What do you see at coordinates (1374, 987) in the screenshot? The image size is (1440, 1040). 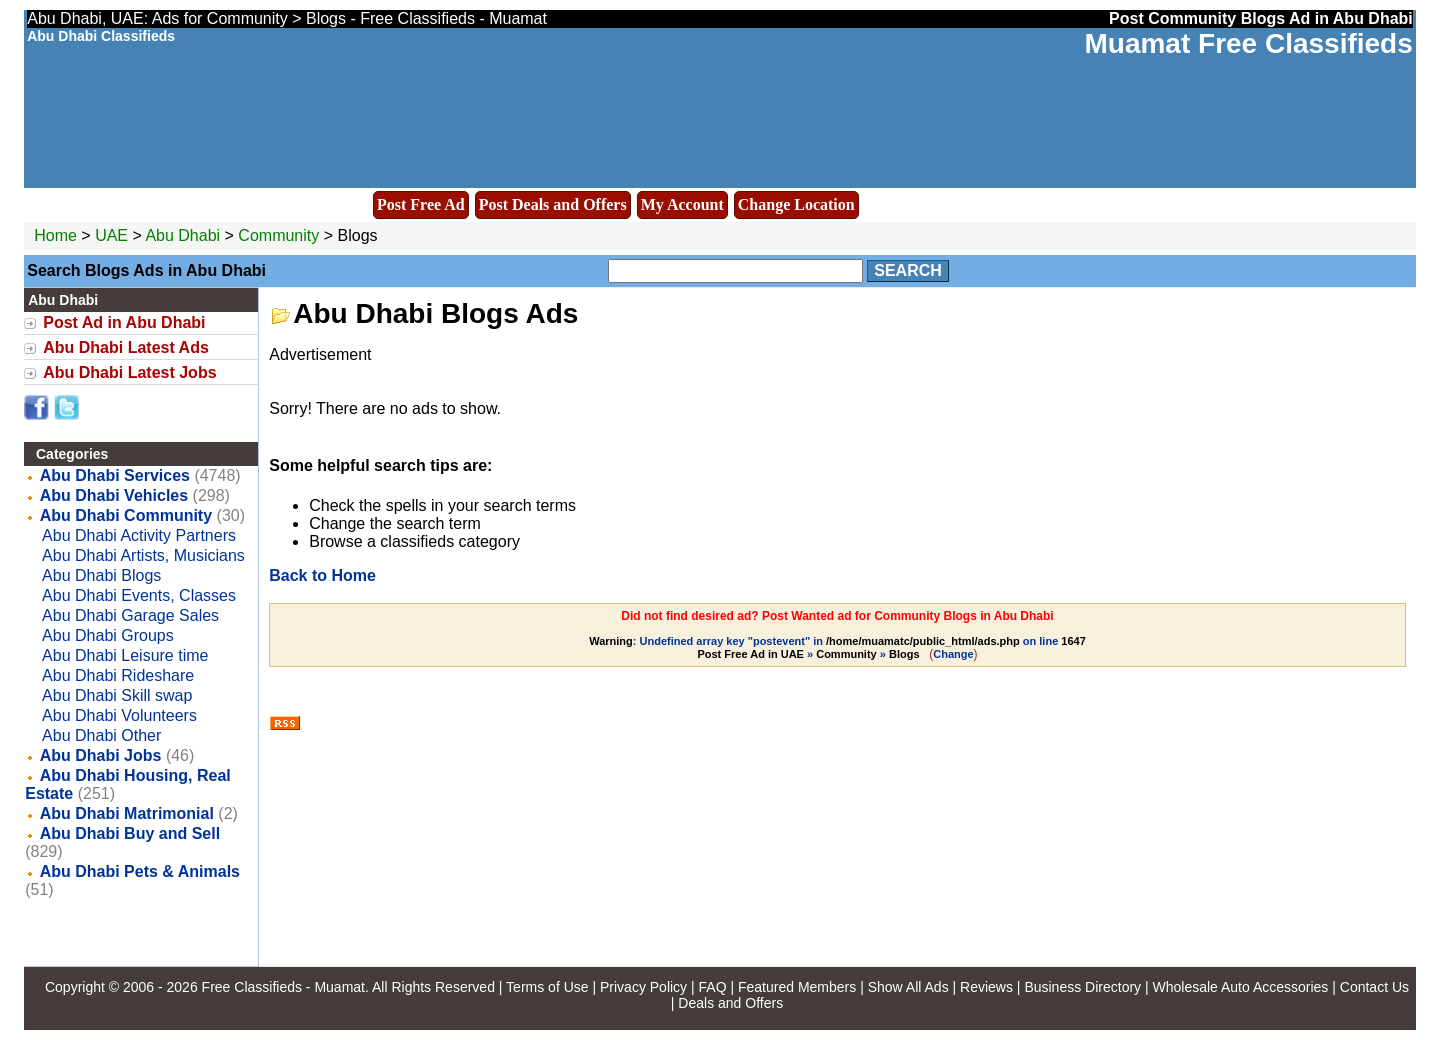 I see `Contact Us` at bounding box center [1374, 987].